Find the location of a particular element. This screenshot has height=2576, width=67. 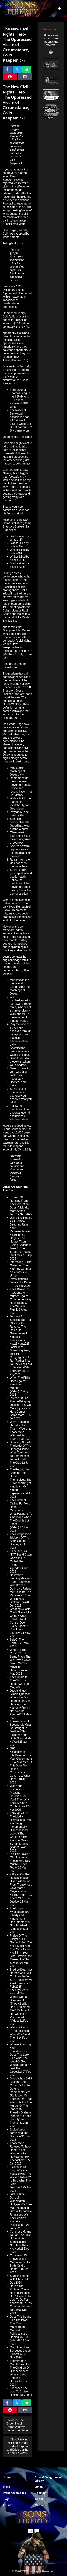

Affiliates is located at coordinates (8, 2505).